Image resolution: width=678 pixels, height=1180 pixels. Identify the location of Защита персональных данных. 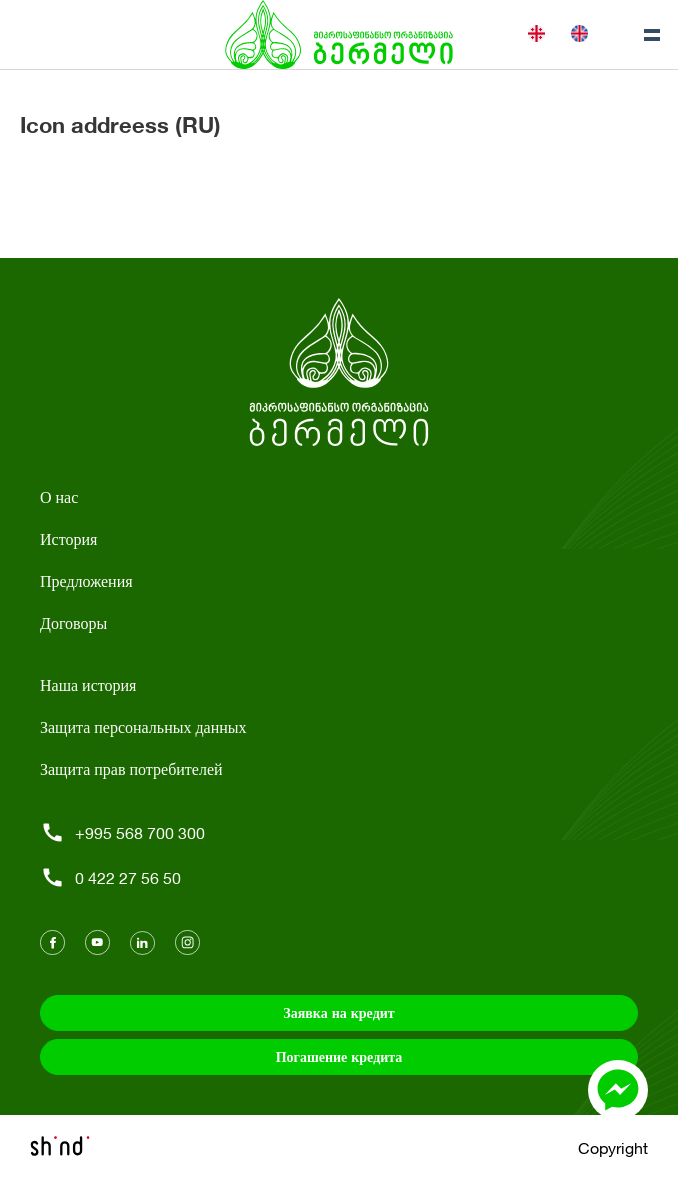
(143, 726).